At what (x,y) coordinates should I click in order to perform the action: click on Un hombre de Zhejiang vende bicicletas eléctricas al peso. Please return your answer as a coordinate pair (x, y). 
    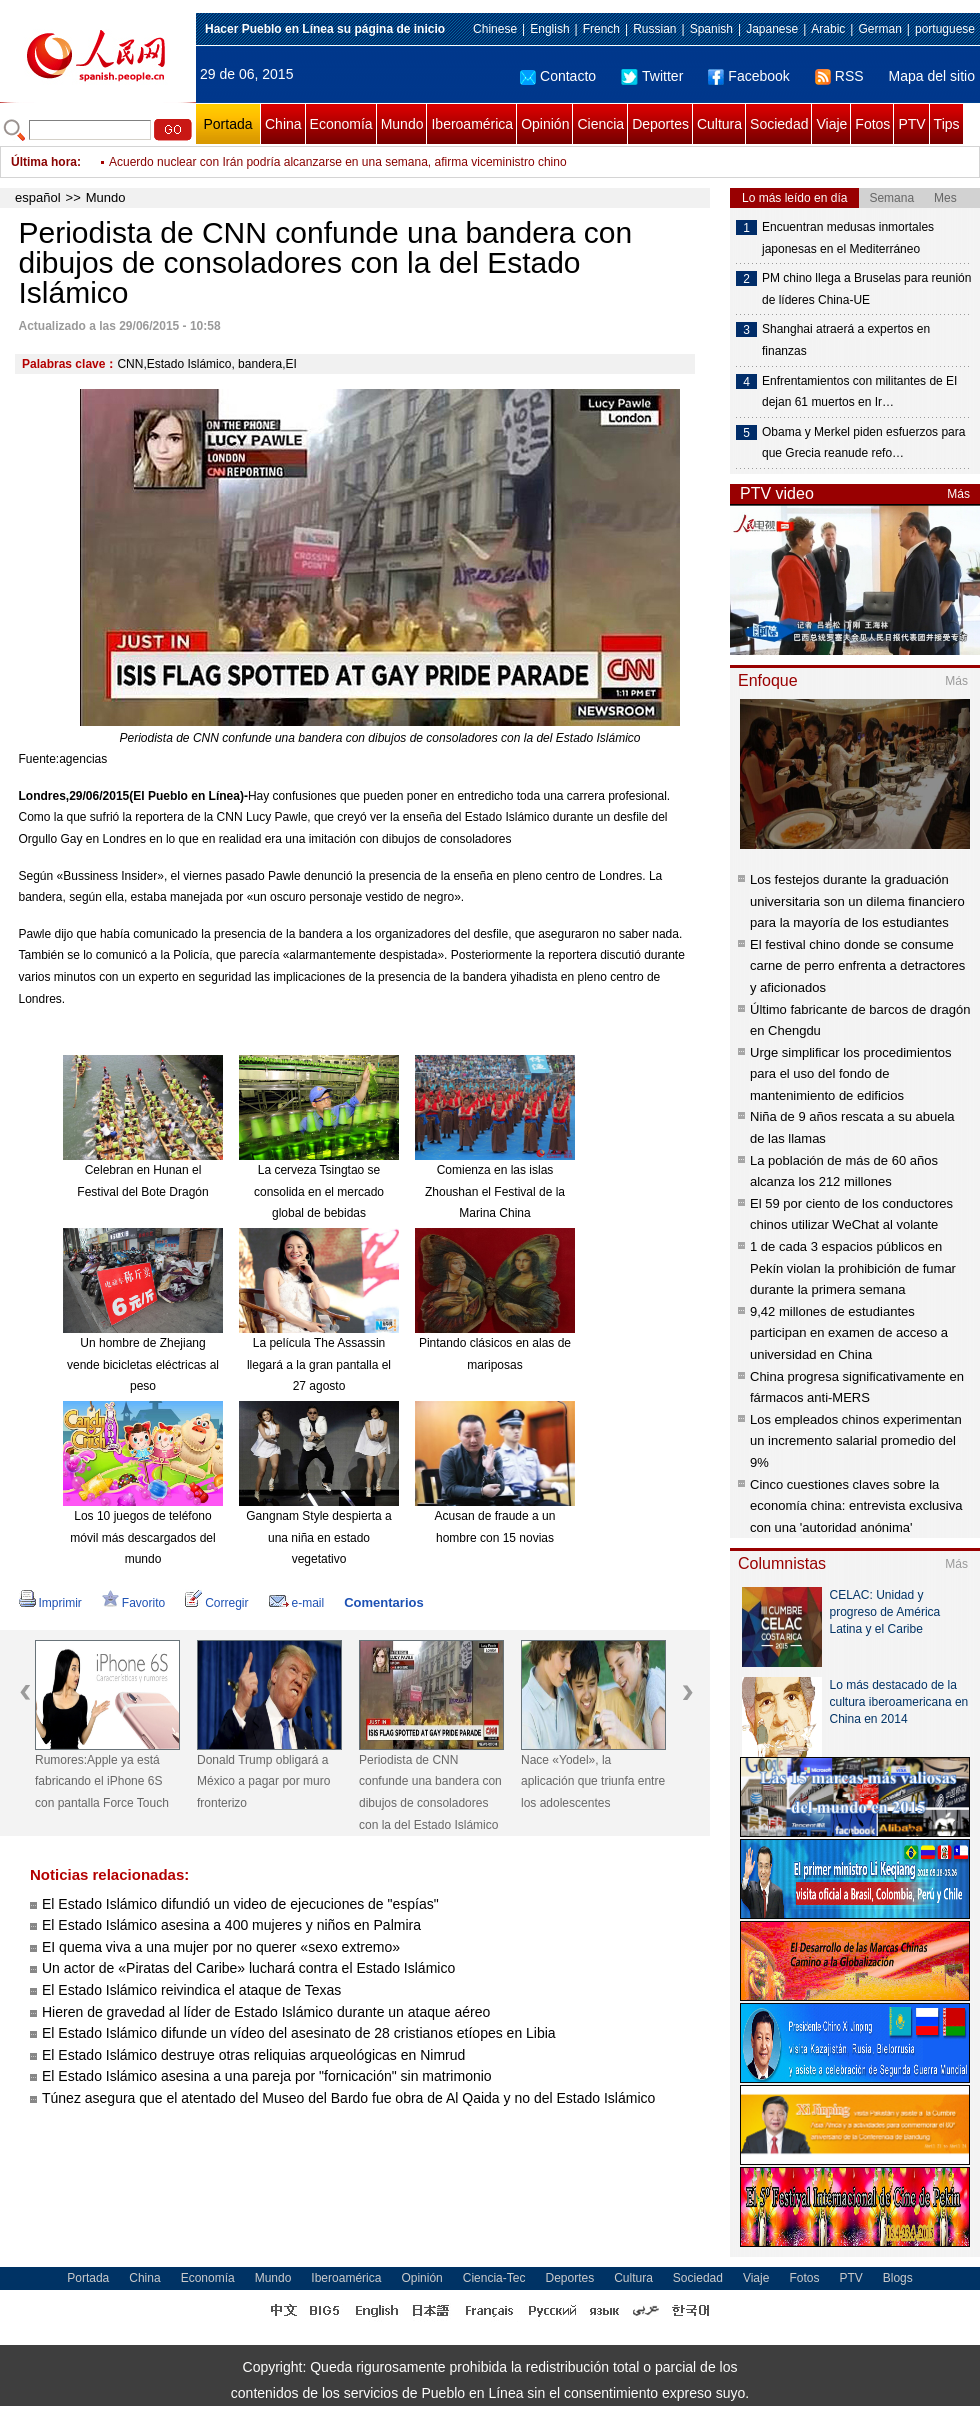
    Looking at the image, I should click on (143, 1364).